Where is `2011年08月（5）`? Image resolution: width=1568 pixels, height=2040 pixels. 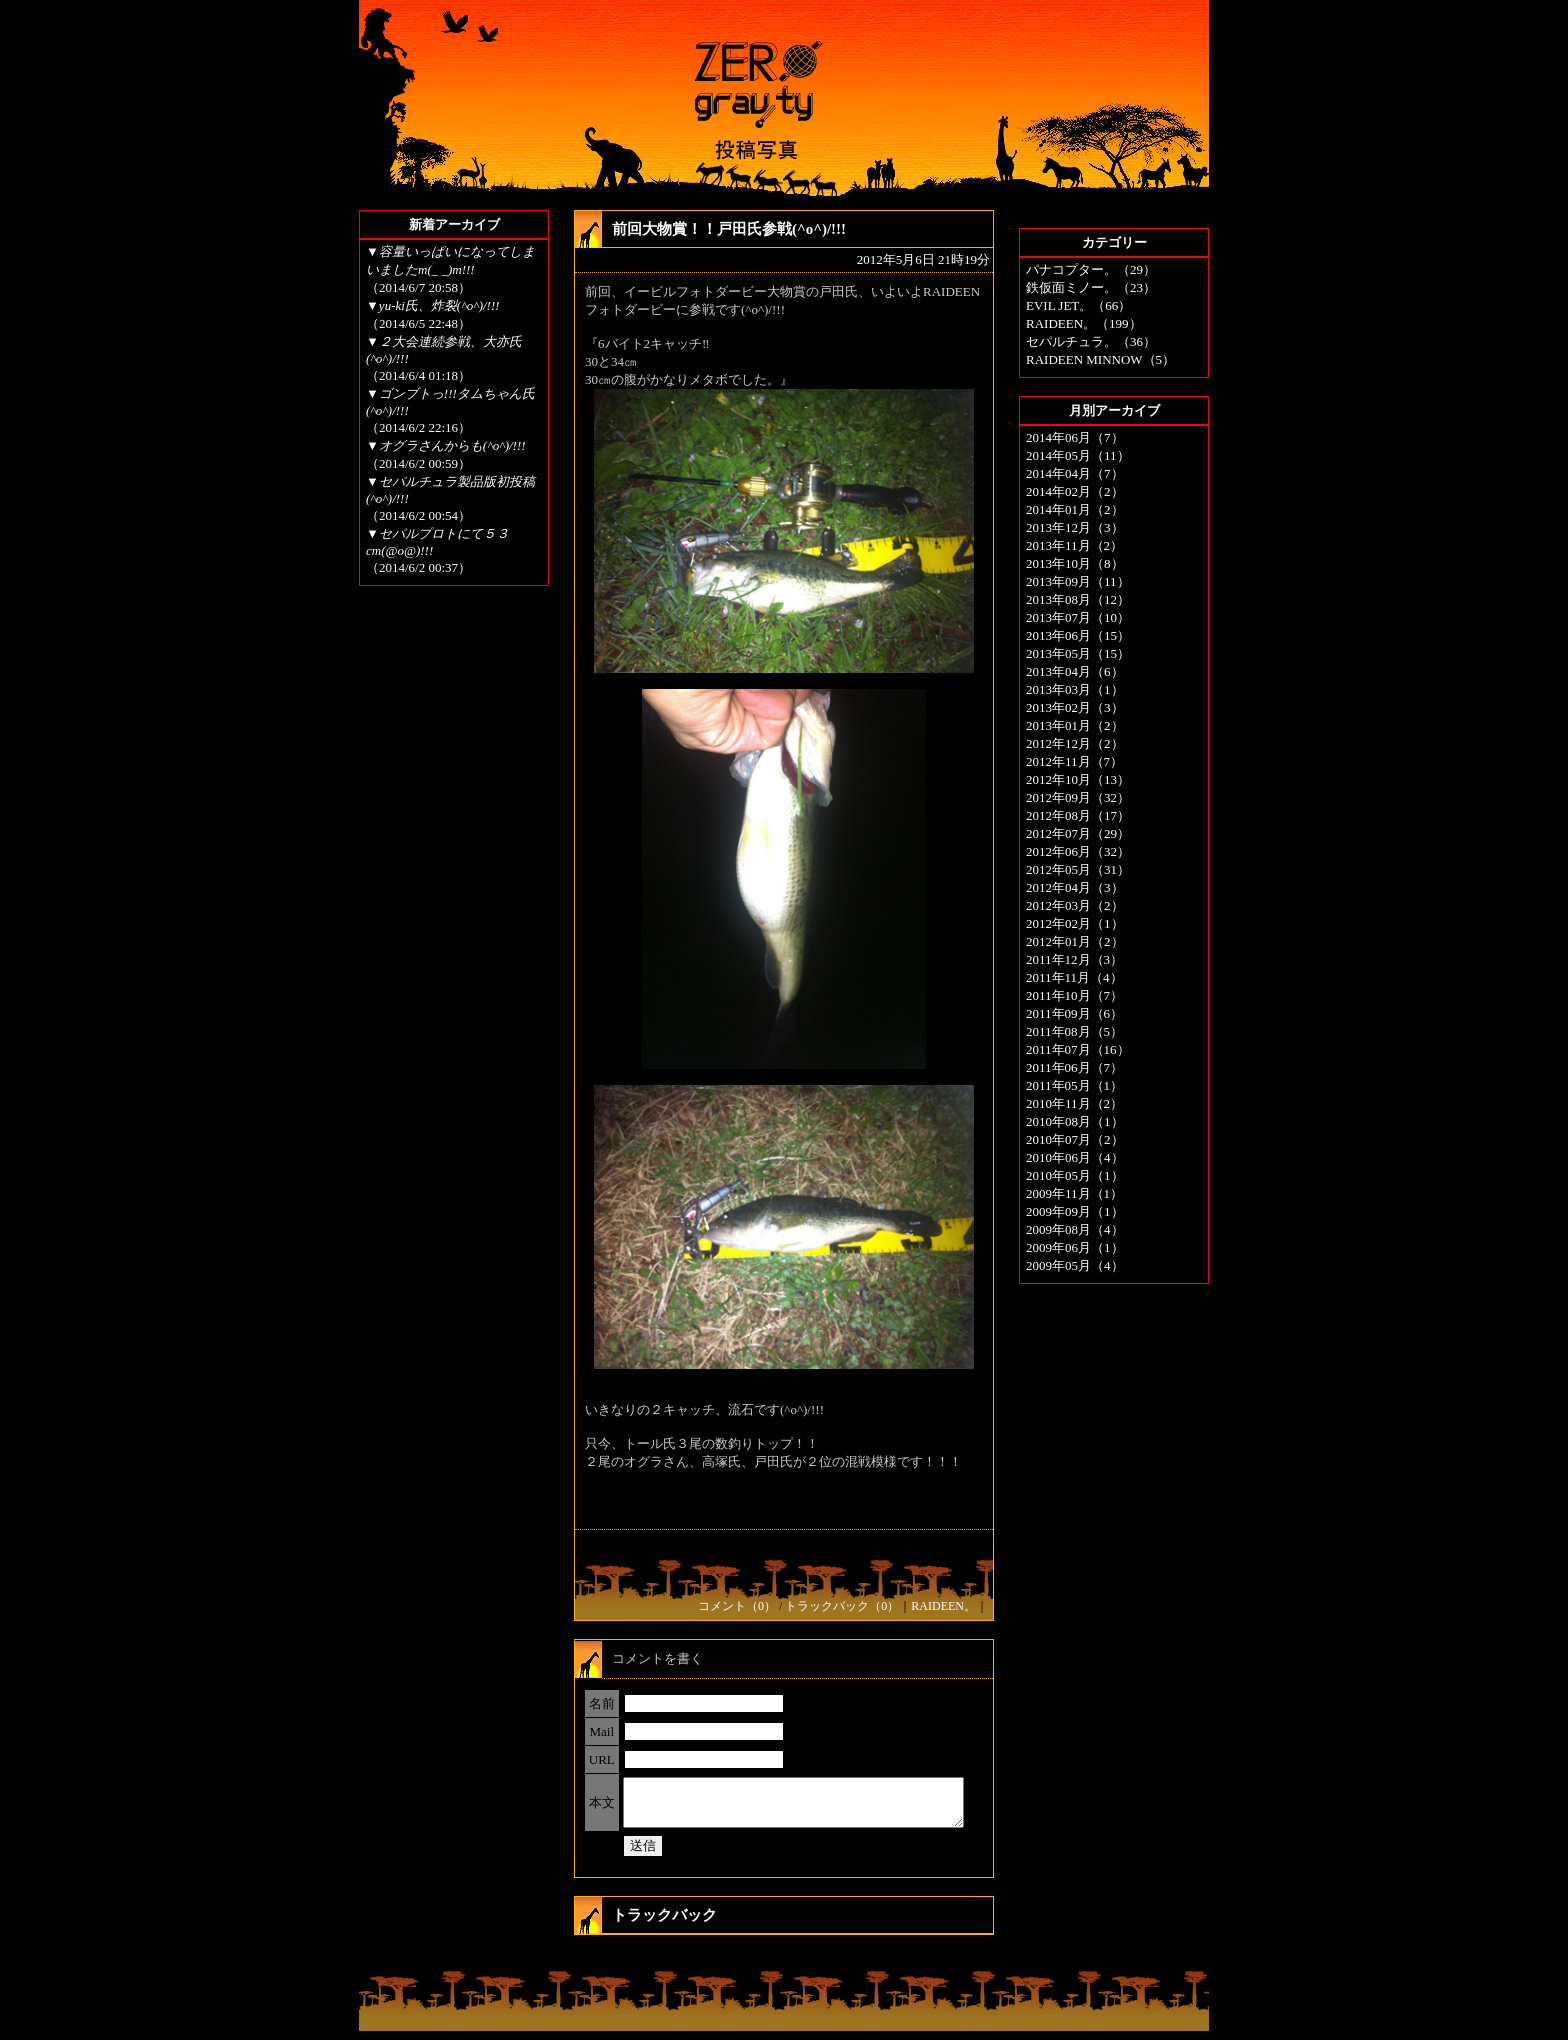 2011年08月（5） is located at coordinates (1074, 1031).